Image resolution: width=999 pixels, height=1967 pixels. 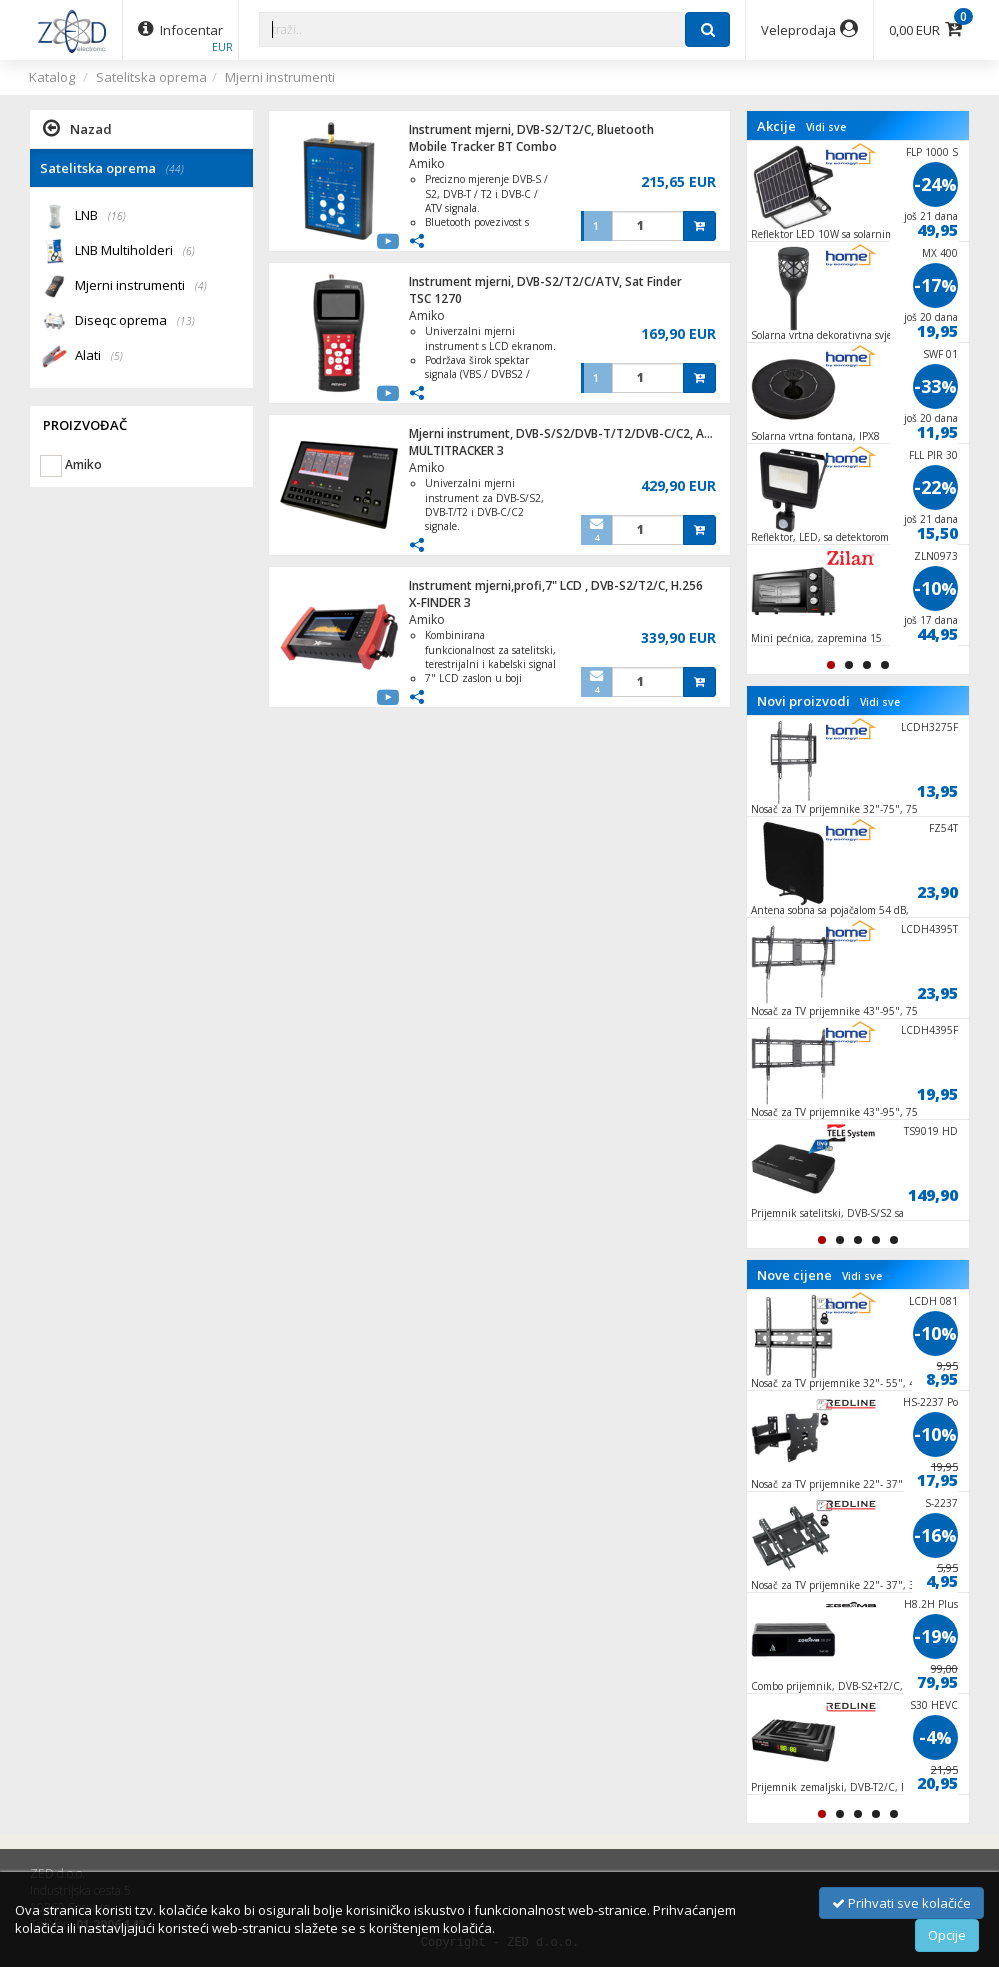 What do you see at coordinates (52, 77) in the screenshot?
I see `Katalog` at bounding box center [52, 77].